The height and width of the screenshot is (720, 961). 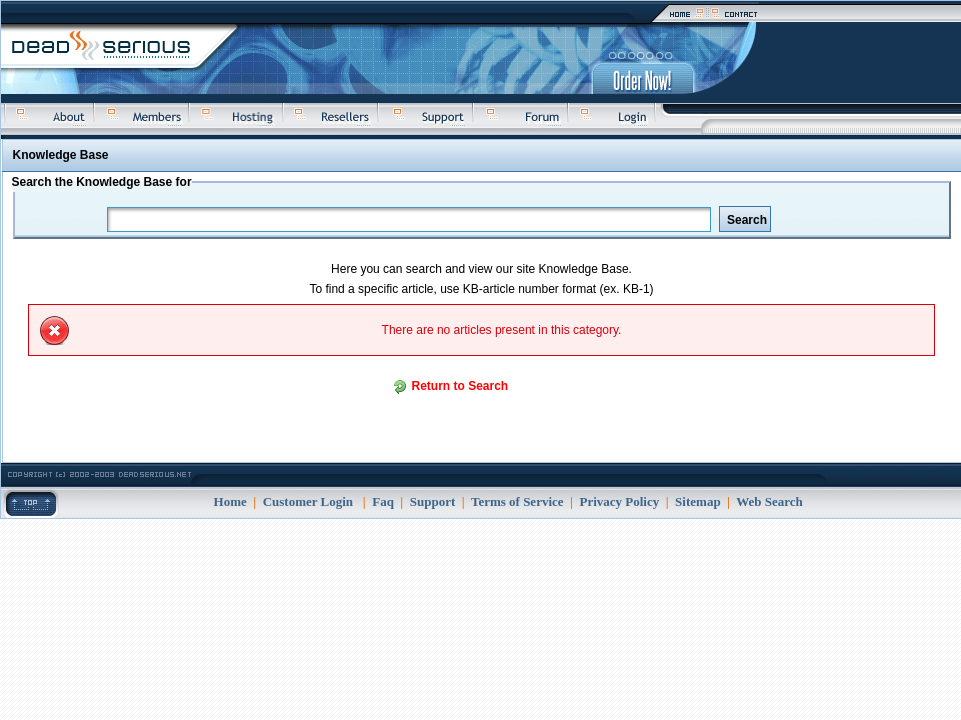 What do you see at coordinates (517, 501) in the screenshot?
I see `Terms of Service` at bounding box center [517, 501].